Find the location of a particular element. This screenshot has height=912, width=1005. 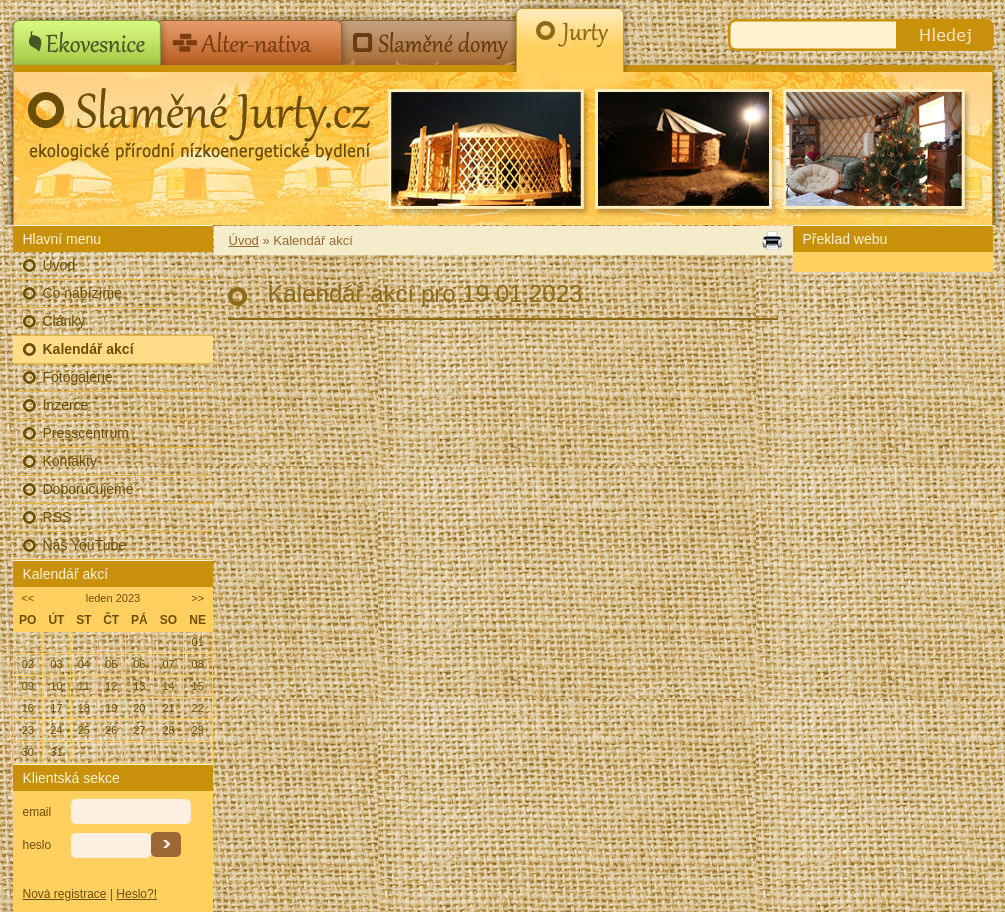

25 is located at coordinates (84, 730).